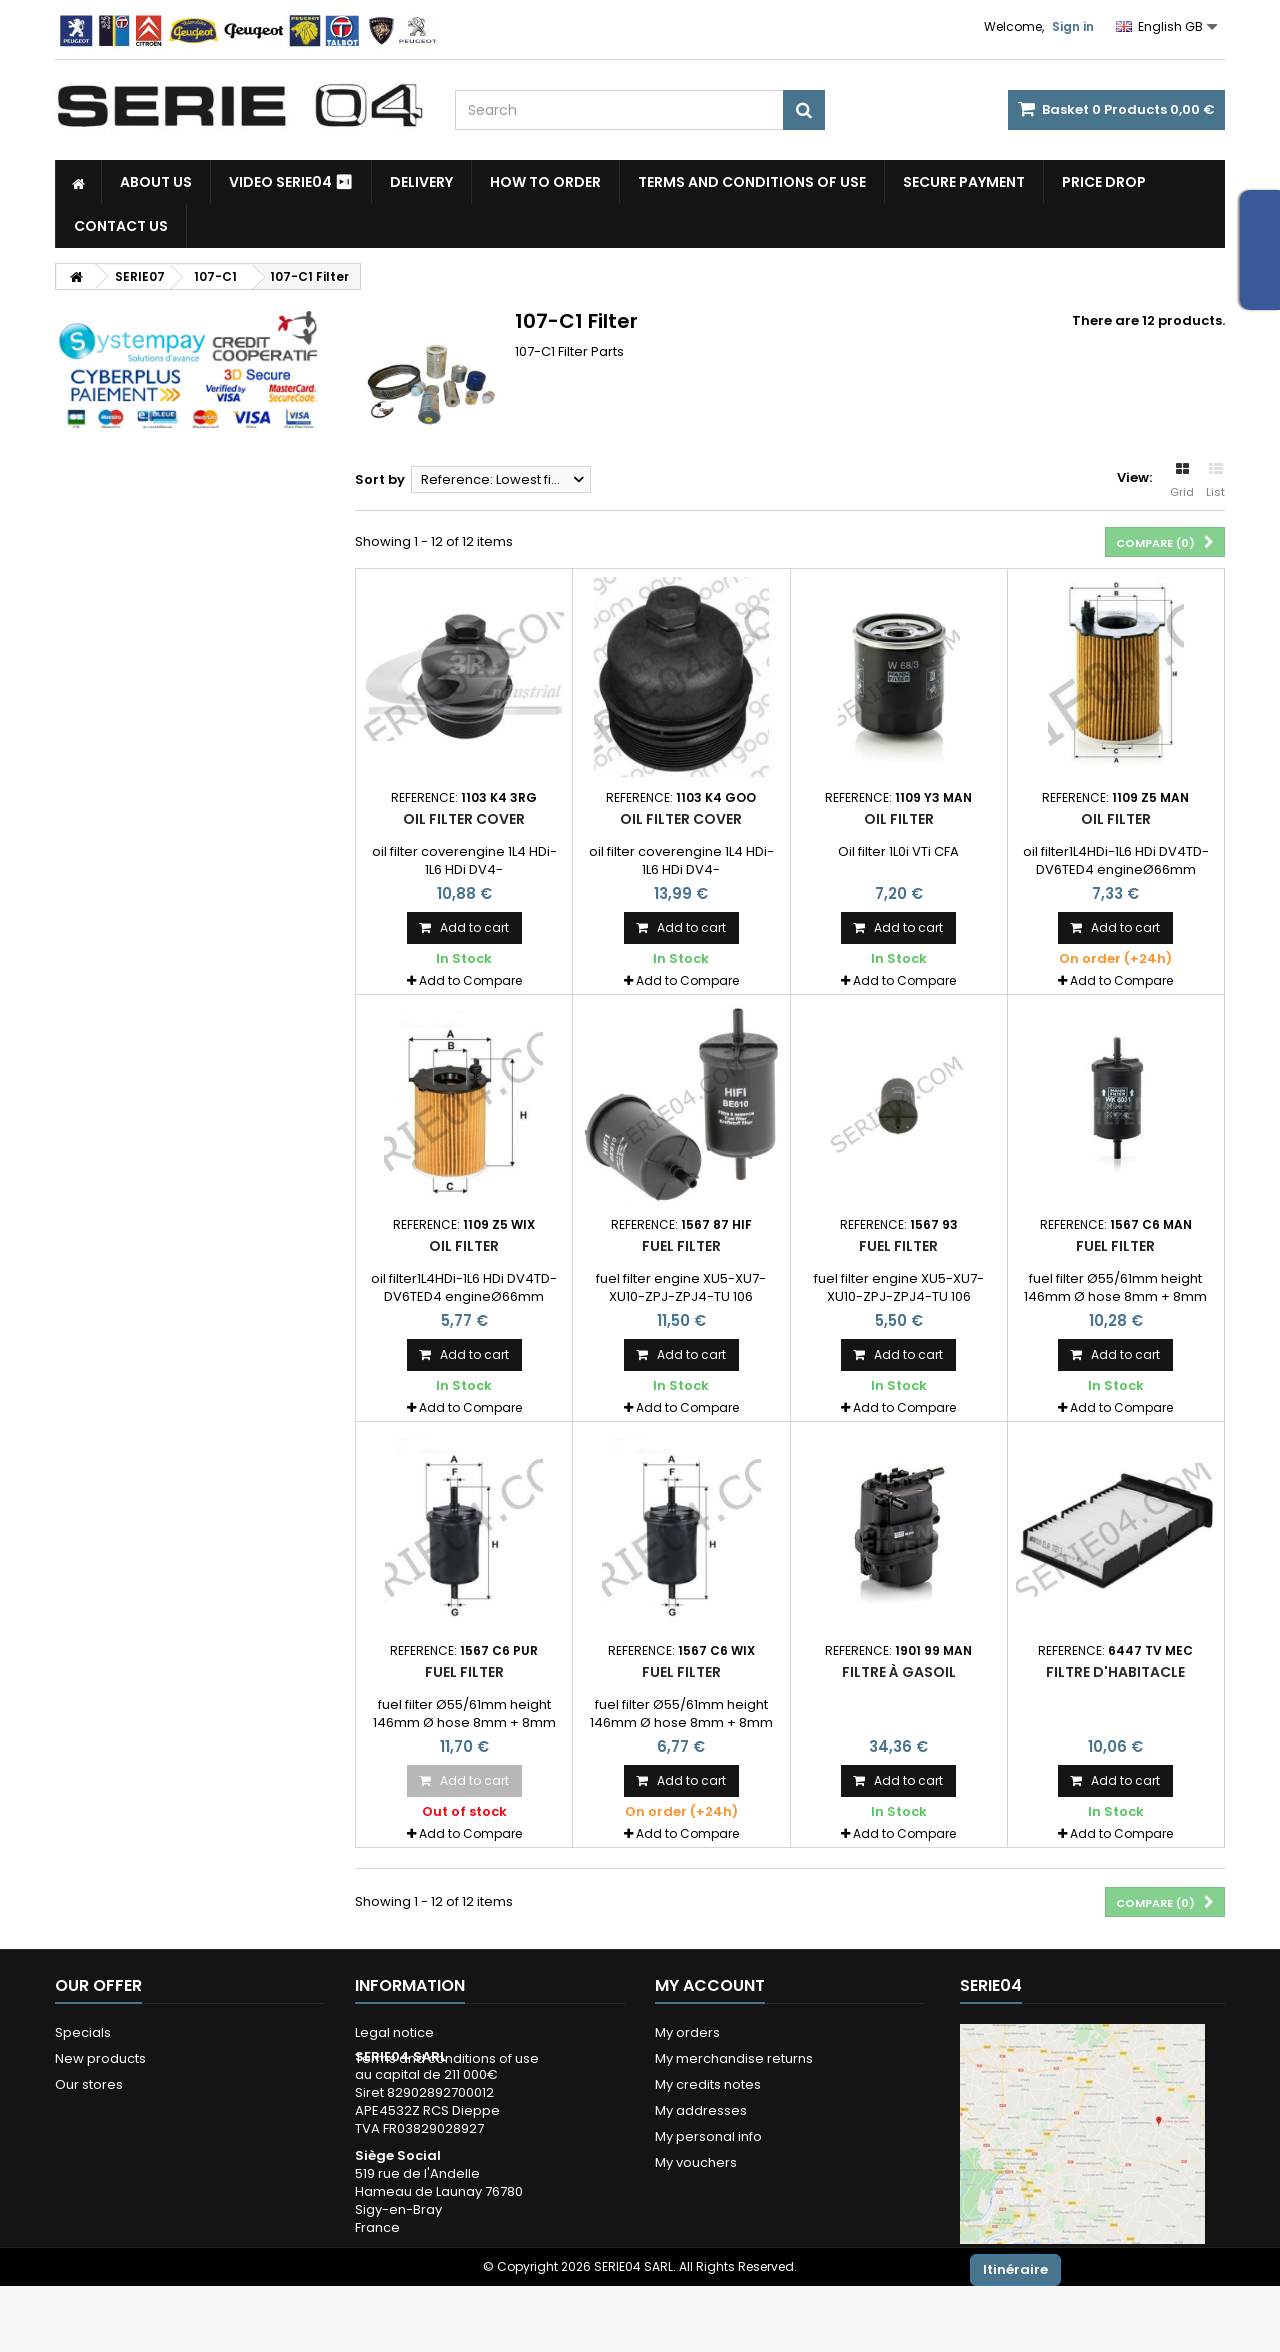 The width and height of the screenshot is (1280, 2352). I want to click on Secure payment, so click(964, 182).